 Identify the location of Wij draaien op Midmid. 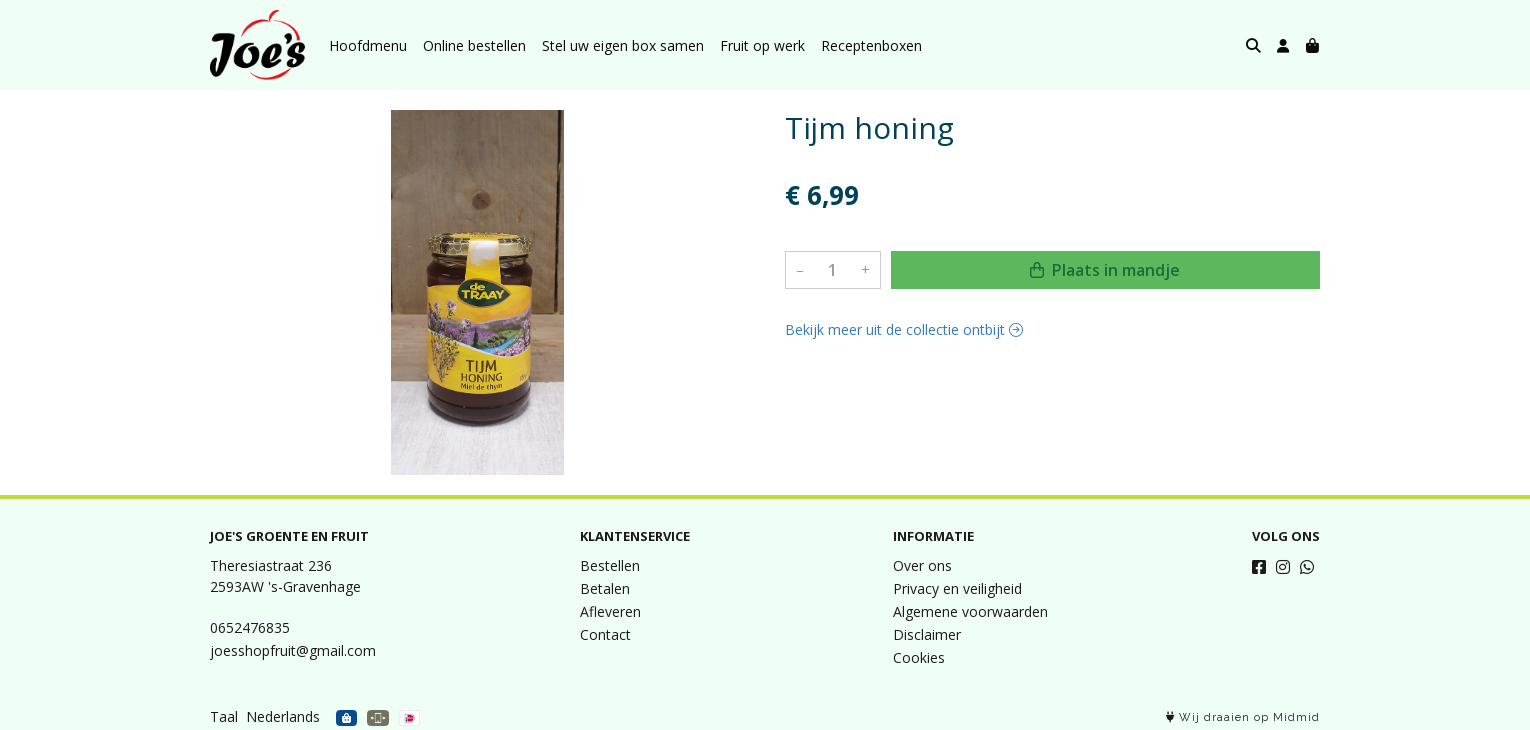
(1243, 717).